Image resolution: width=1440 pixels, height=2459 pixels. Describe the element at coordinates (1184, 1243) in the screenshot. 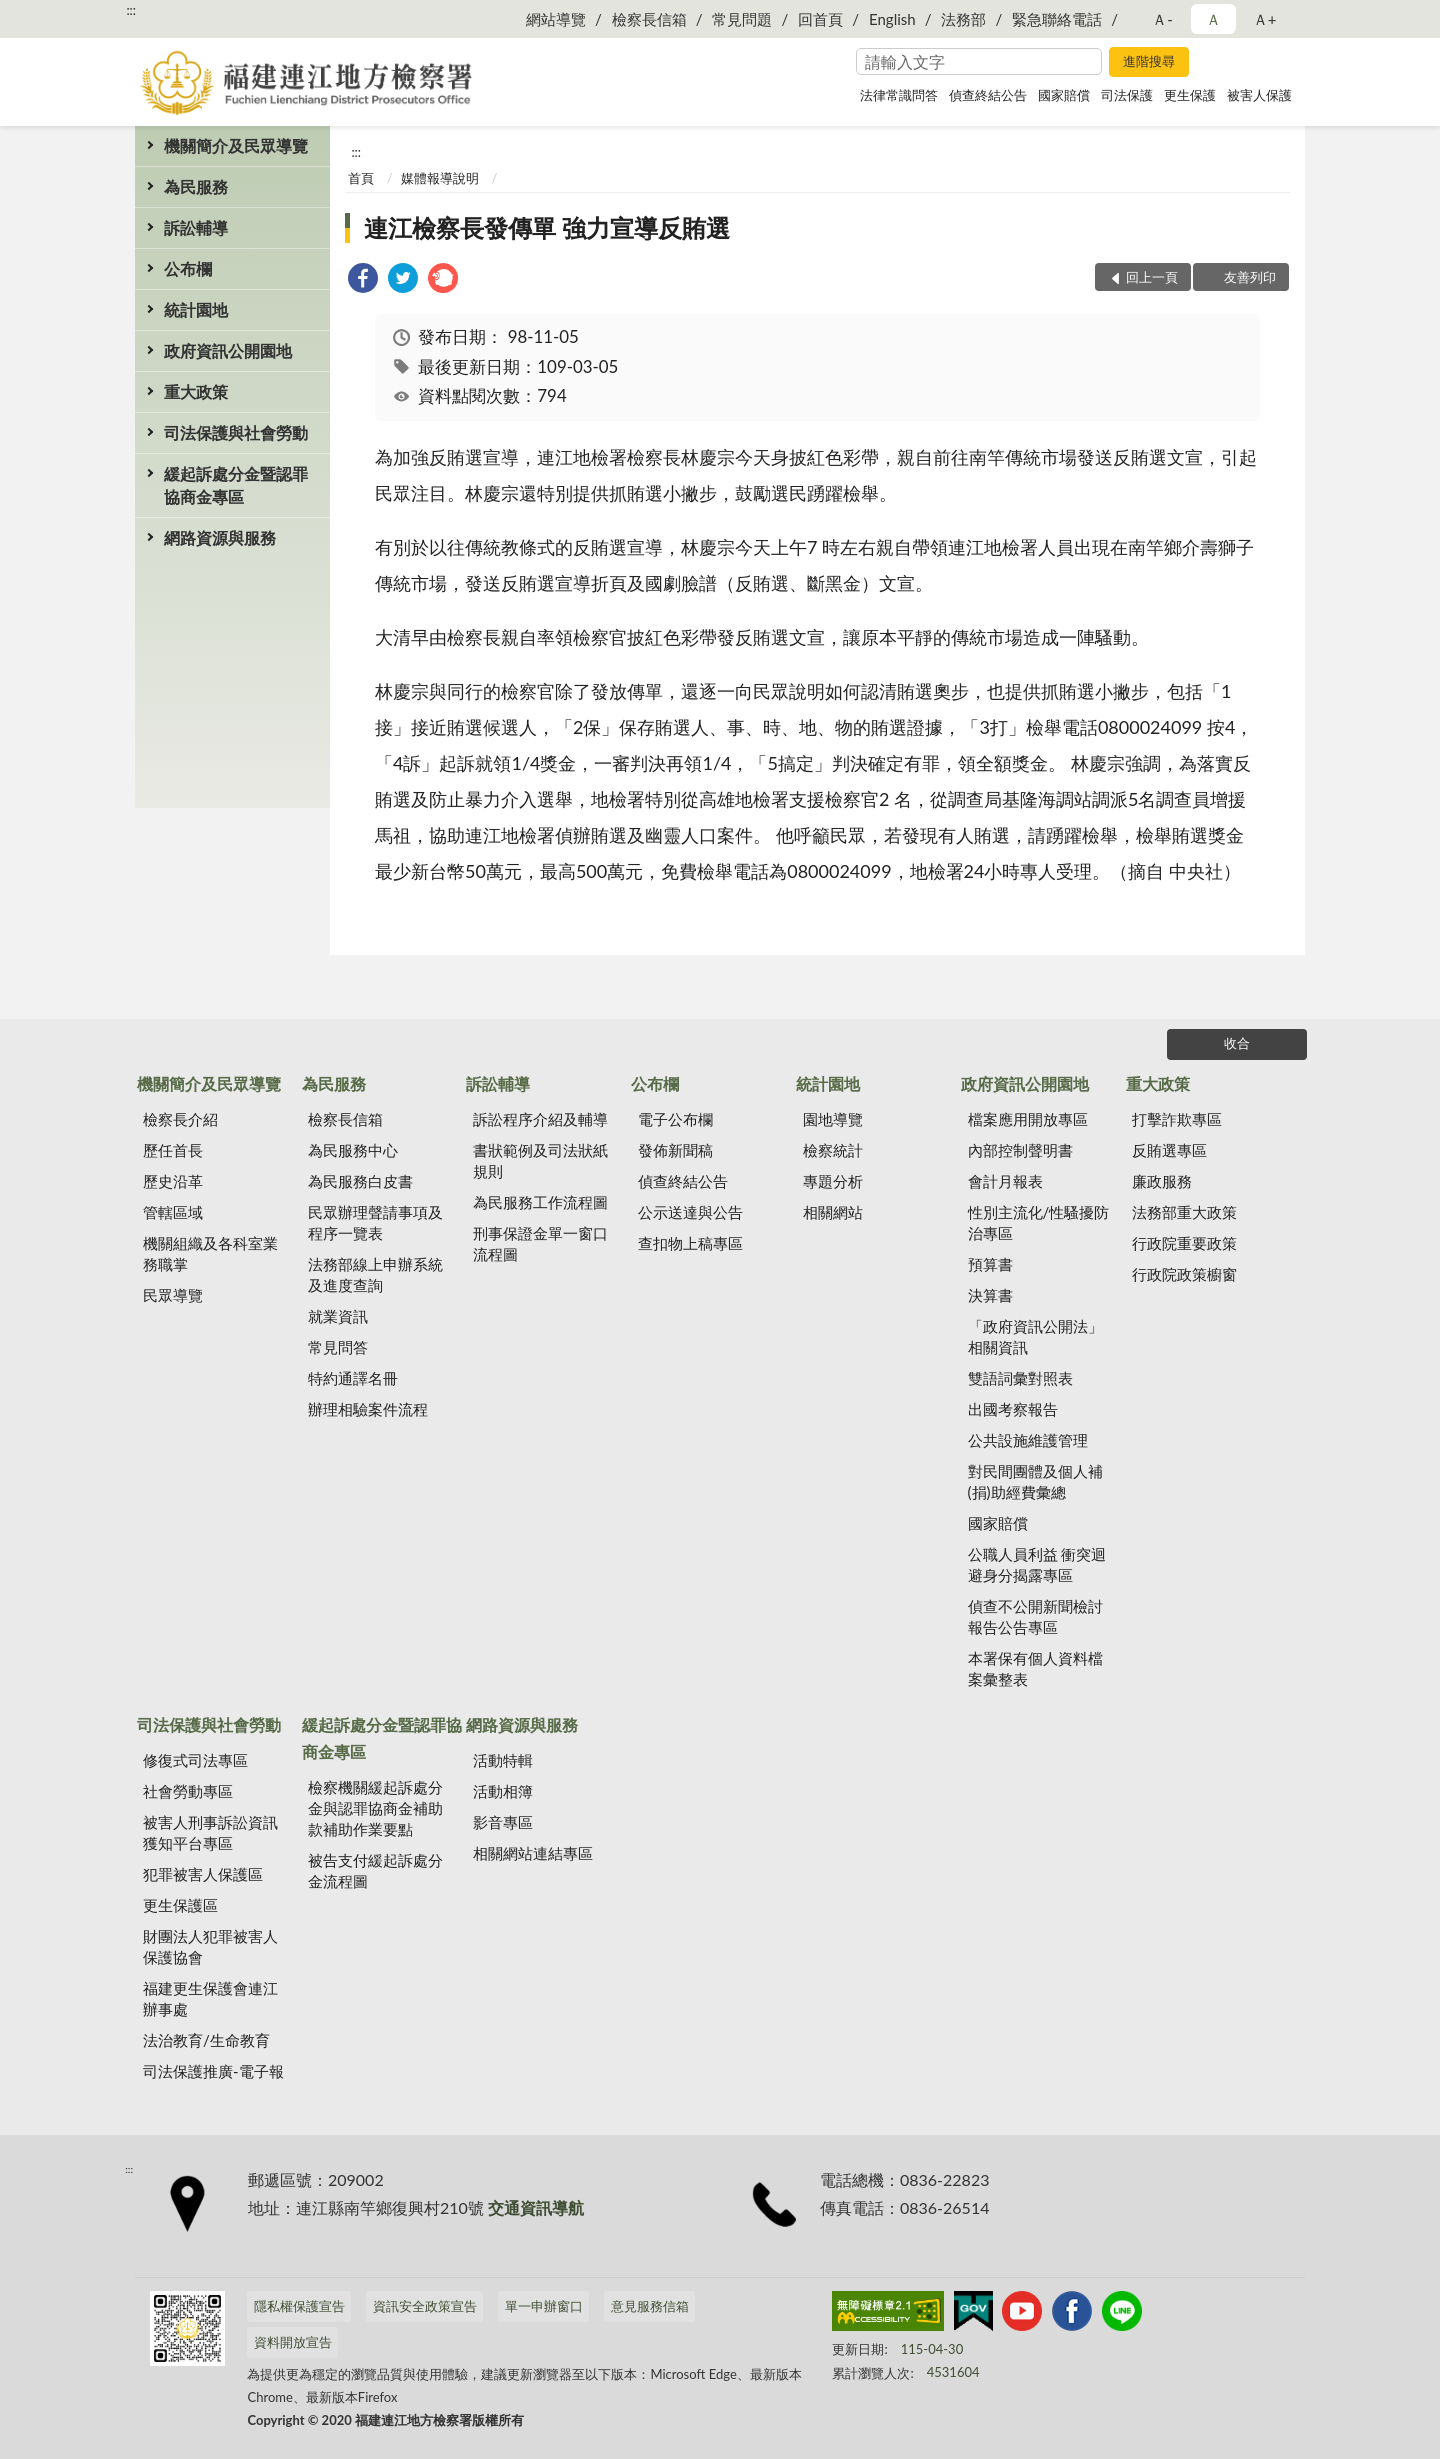

I see `行政院重要政策` at that location.